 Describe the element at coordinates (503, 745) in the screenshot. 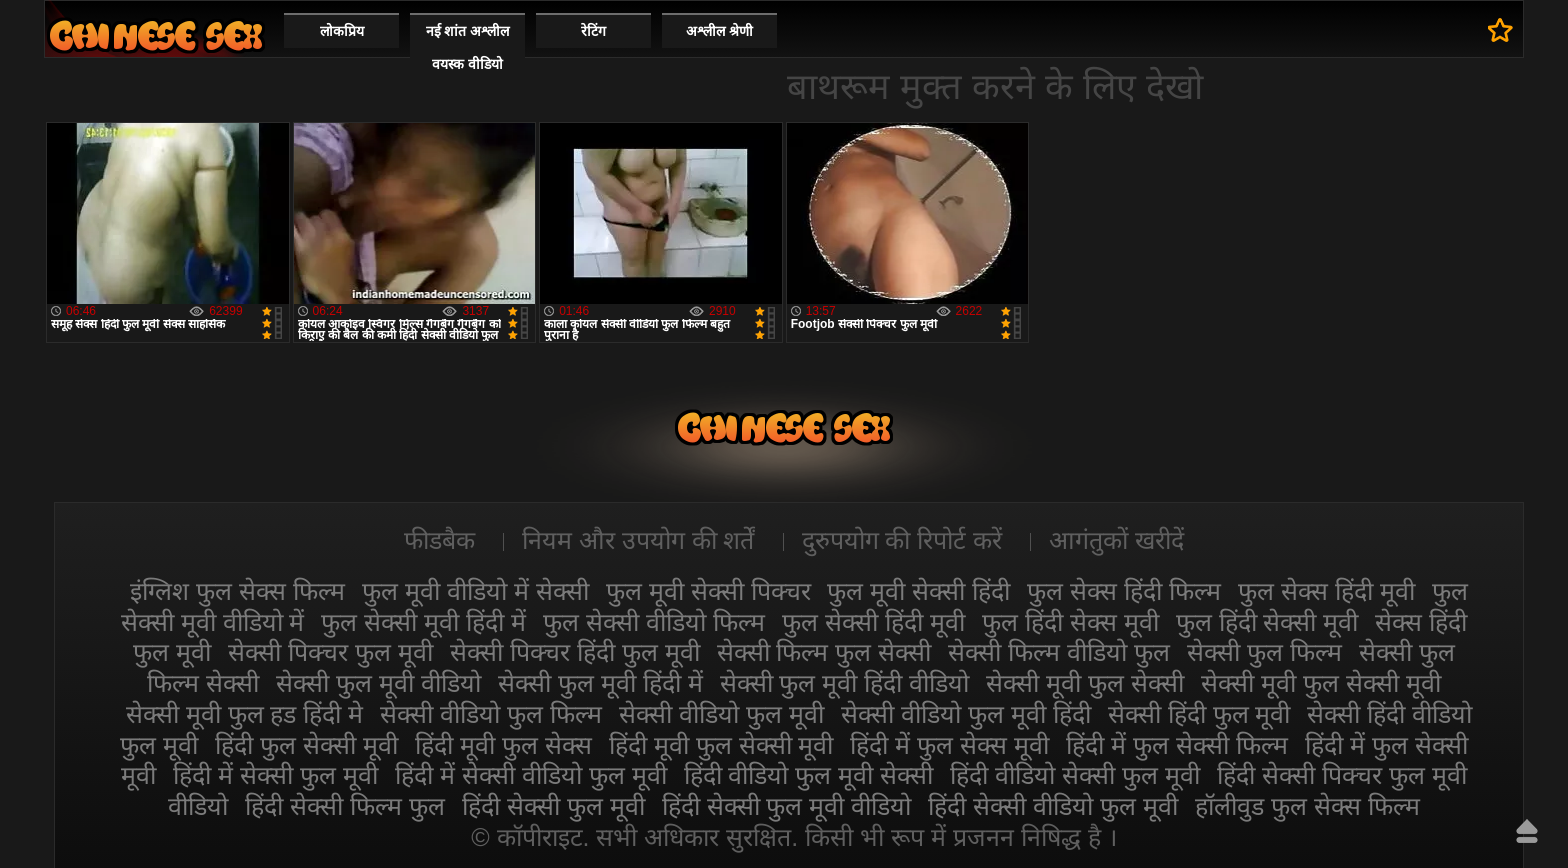

I see `हिंदी मूवी फुल सेक्स` at that location.